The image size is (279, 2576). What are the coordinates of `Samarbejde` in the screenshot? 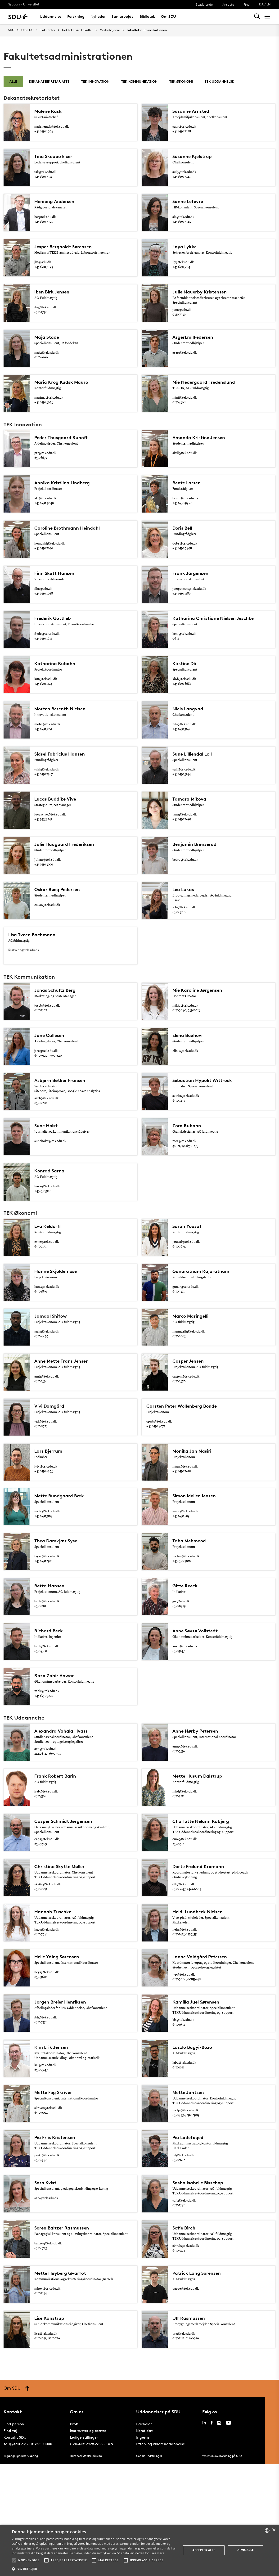 It's located at (123, 16).